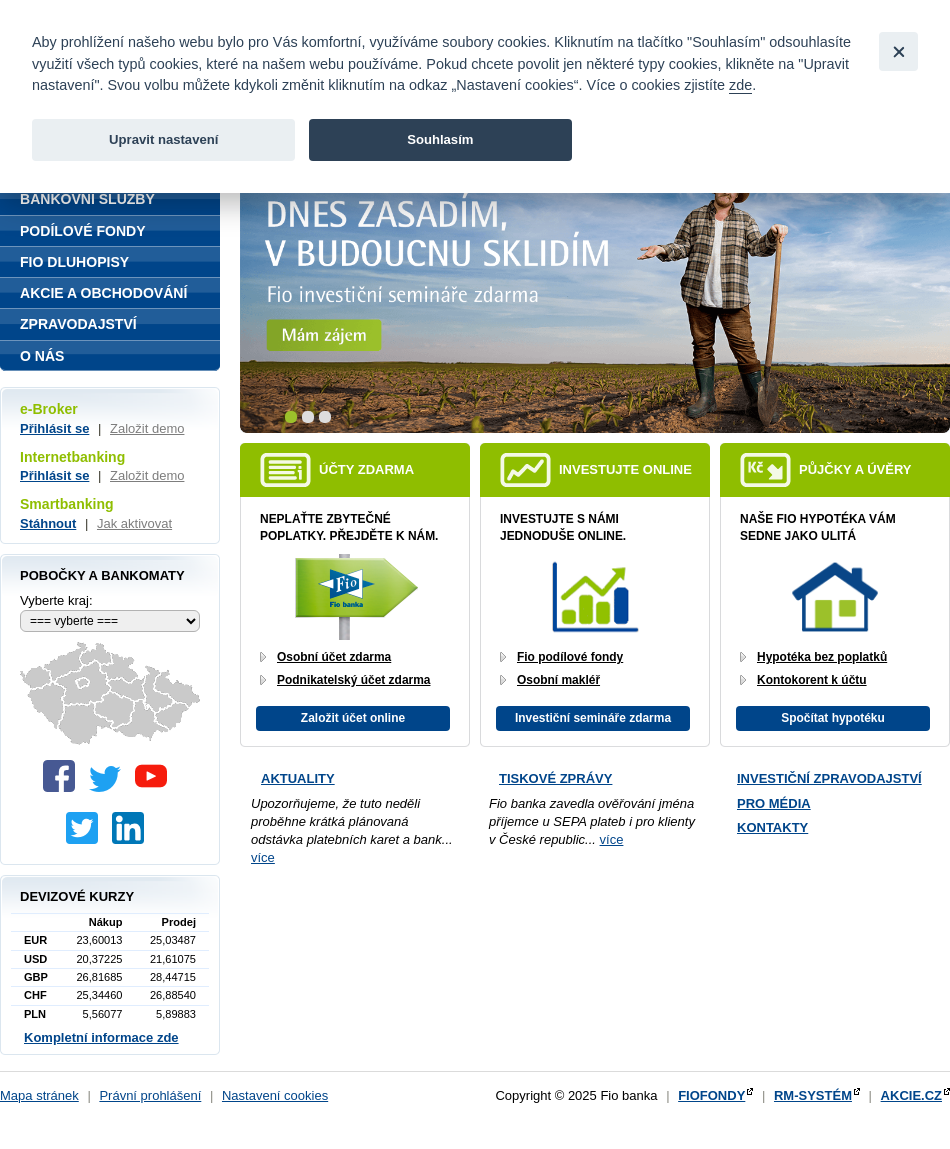 The image size is (950, 1149). I want to click on Podnikatelský účet zdarma, so click(353, 680).